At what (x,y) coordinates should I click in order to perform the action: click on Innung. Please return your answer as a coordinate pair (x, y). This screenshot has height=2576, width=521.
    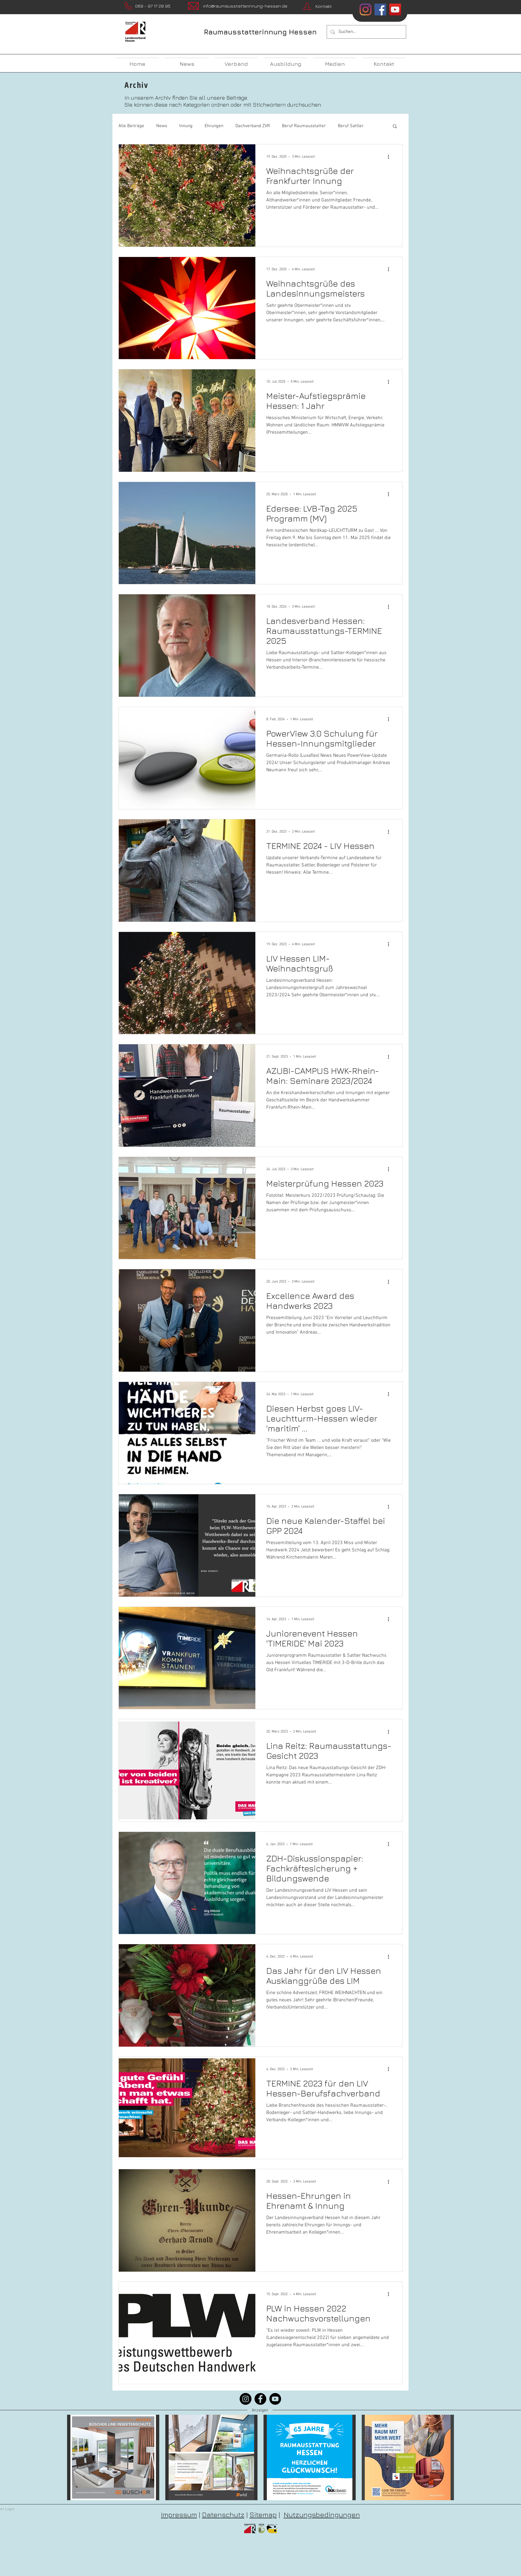
    Looking at the image, I should click on (186, 126).